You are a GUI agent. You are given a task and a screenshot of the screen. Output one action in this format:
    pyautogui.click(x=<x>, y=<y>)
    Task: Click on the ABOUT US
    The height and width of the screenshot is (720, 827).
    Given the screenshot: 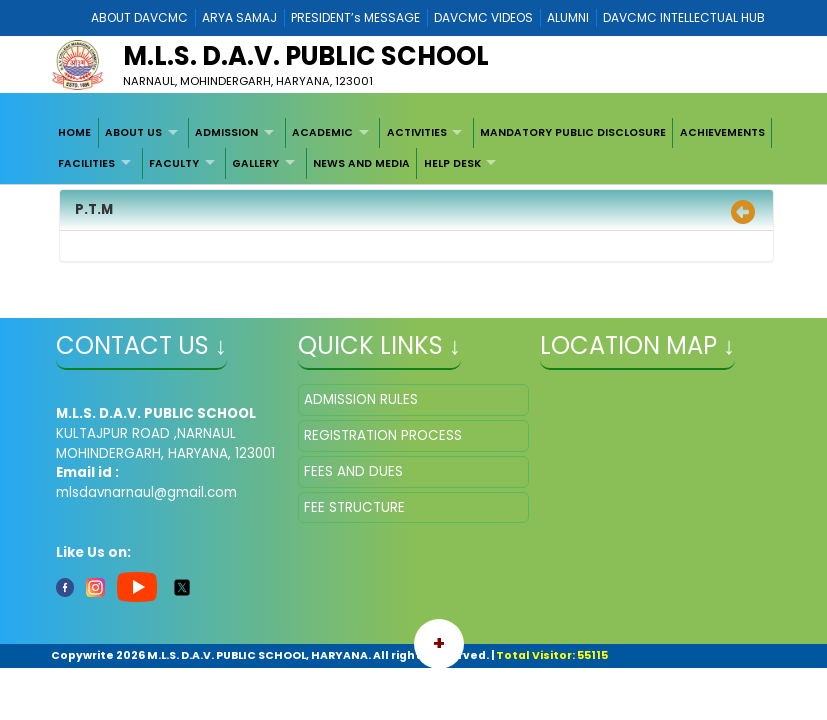 What is the action you would take?
    pyautogui.click(x=133, y=132)
    